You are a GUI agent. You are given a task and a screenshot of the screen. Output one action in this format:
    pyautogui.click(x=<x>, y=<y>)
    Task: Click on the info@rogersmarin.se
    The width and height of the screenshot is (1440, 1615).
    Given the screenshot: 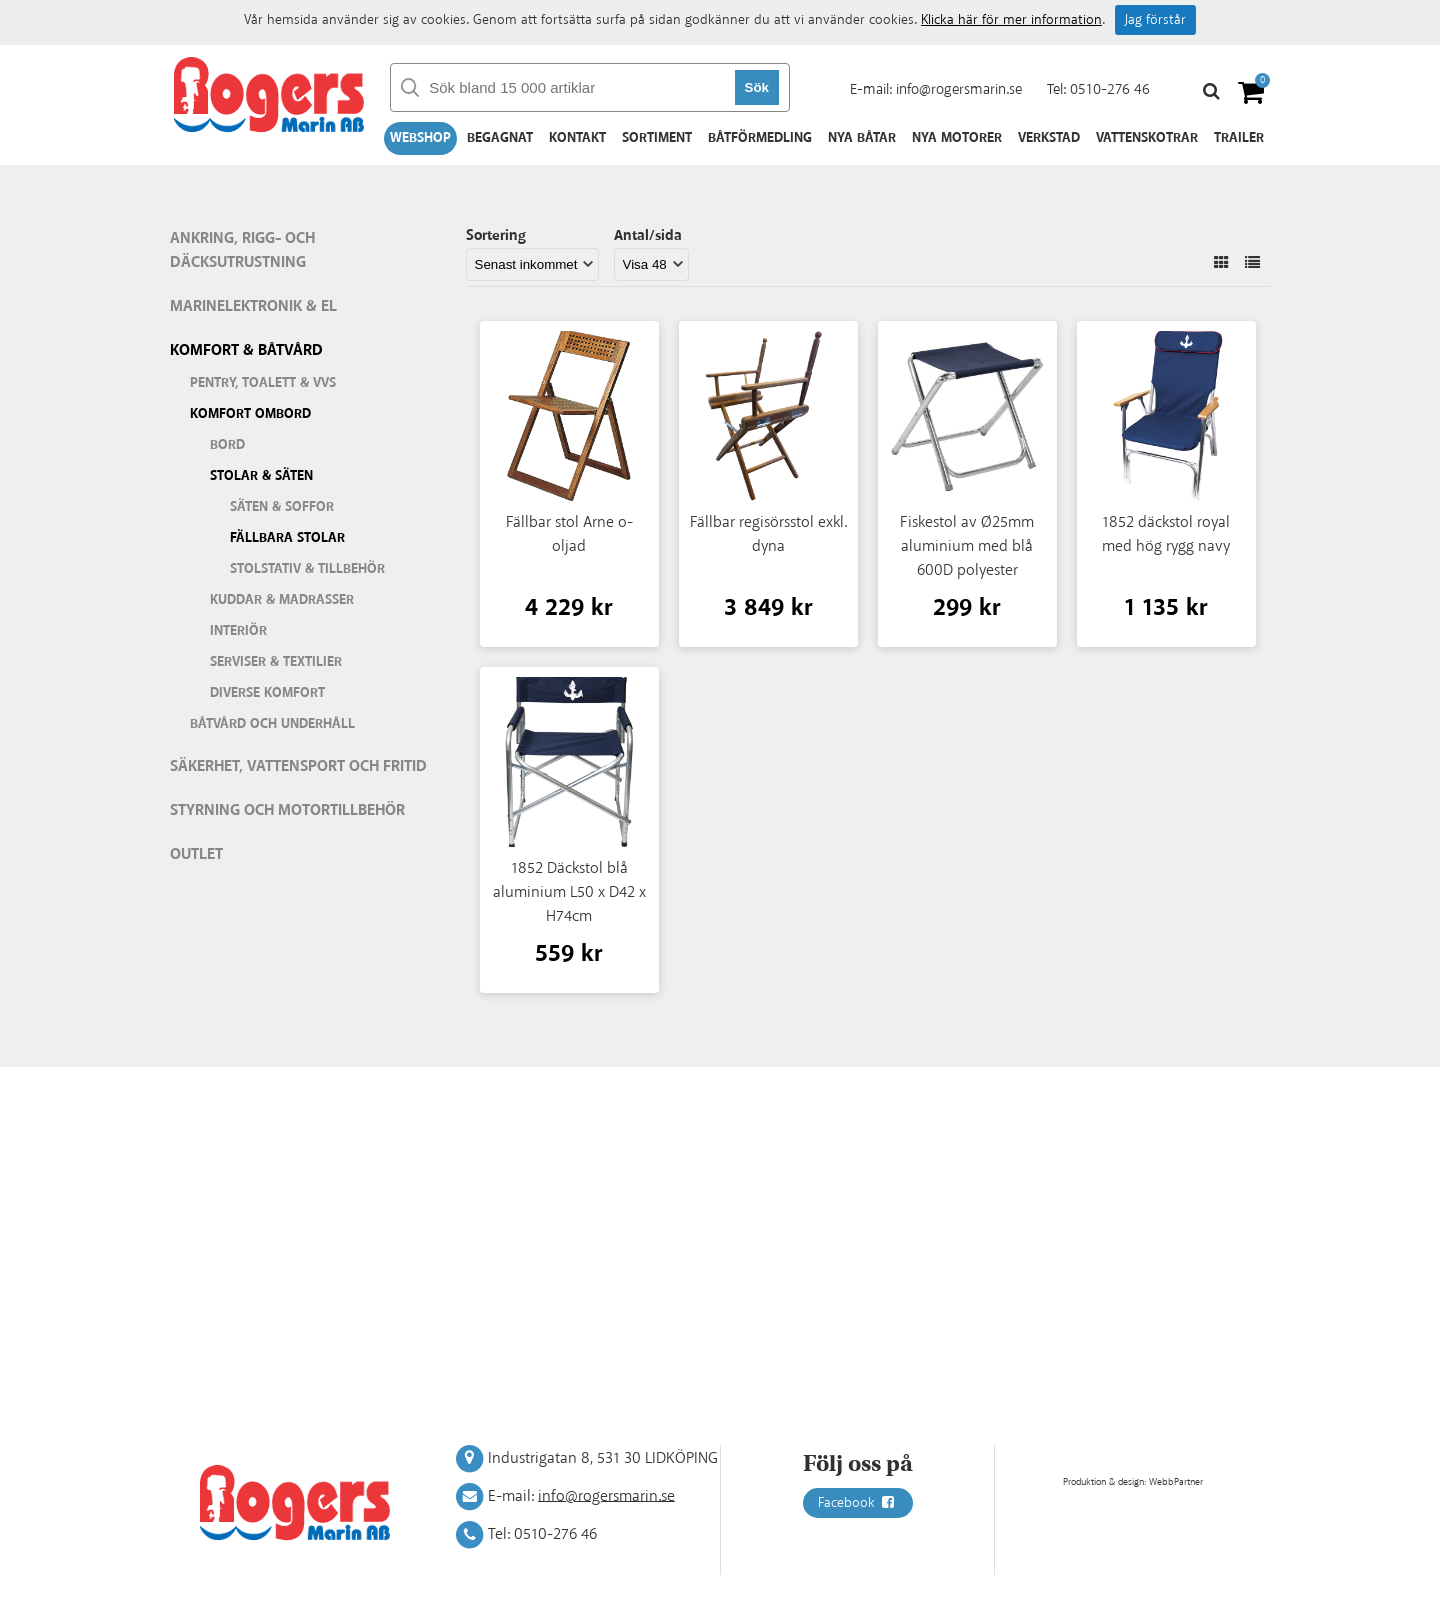 What is the action you would take?
    pyautogui.click(x=959, y=89)
    